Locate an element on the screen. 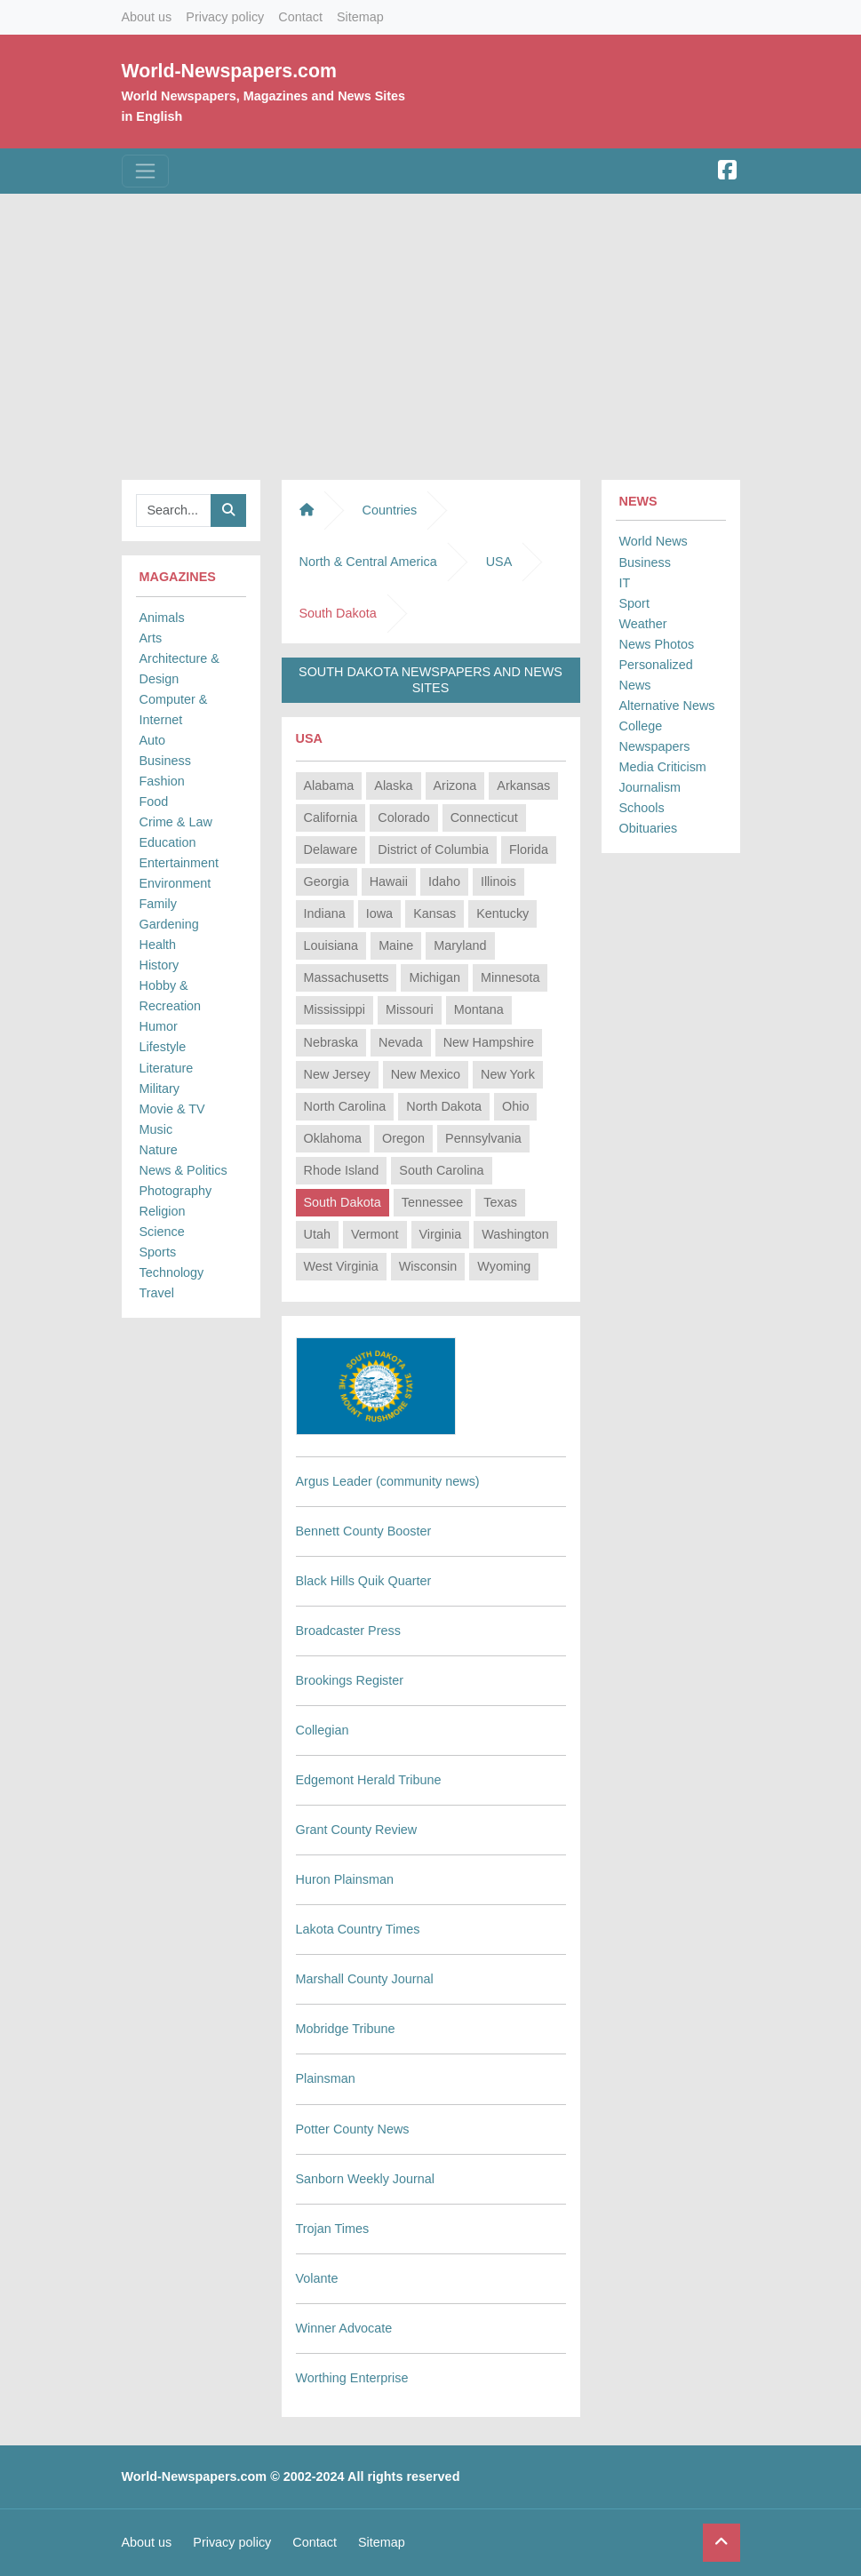 The height and width of the screenshot is (2576, 861). Wisconsin is located at coordinates (428, 1266).